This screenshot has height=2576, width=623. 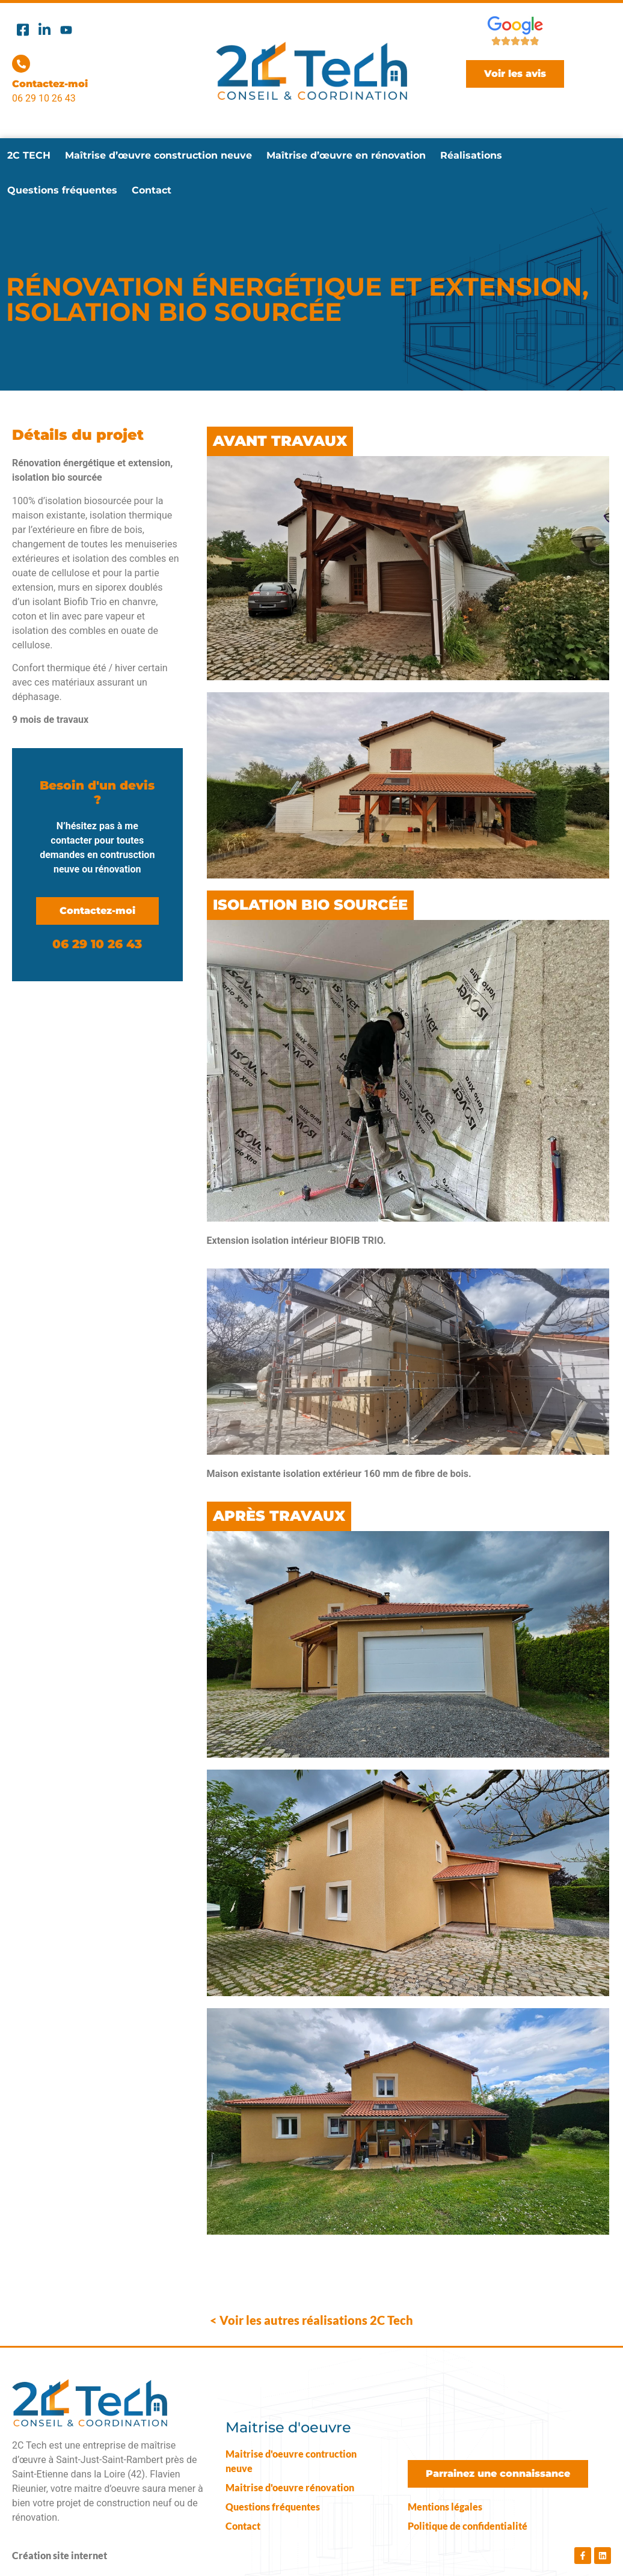 What do you see at coordinates (471, 155) in the screenshot?
I see `Réalisations` at bounding box center [471, 155].